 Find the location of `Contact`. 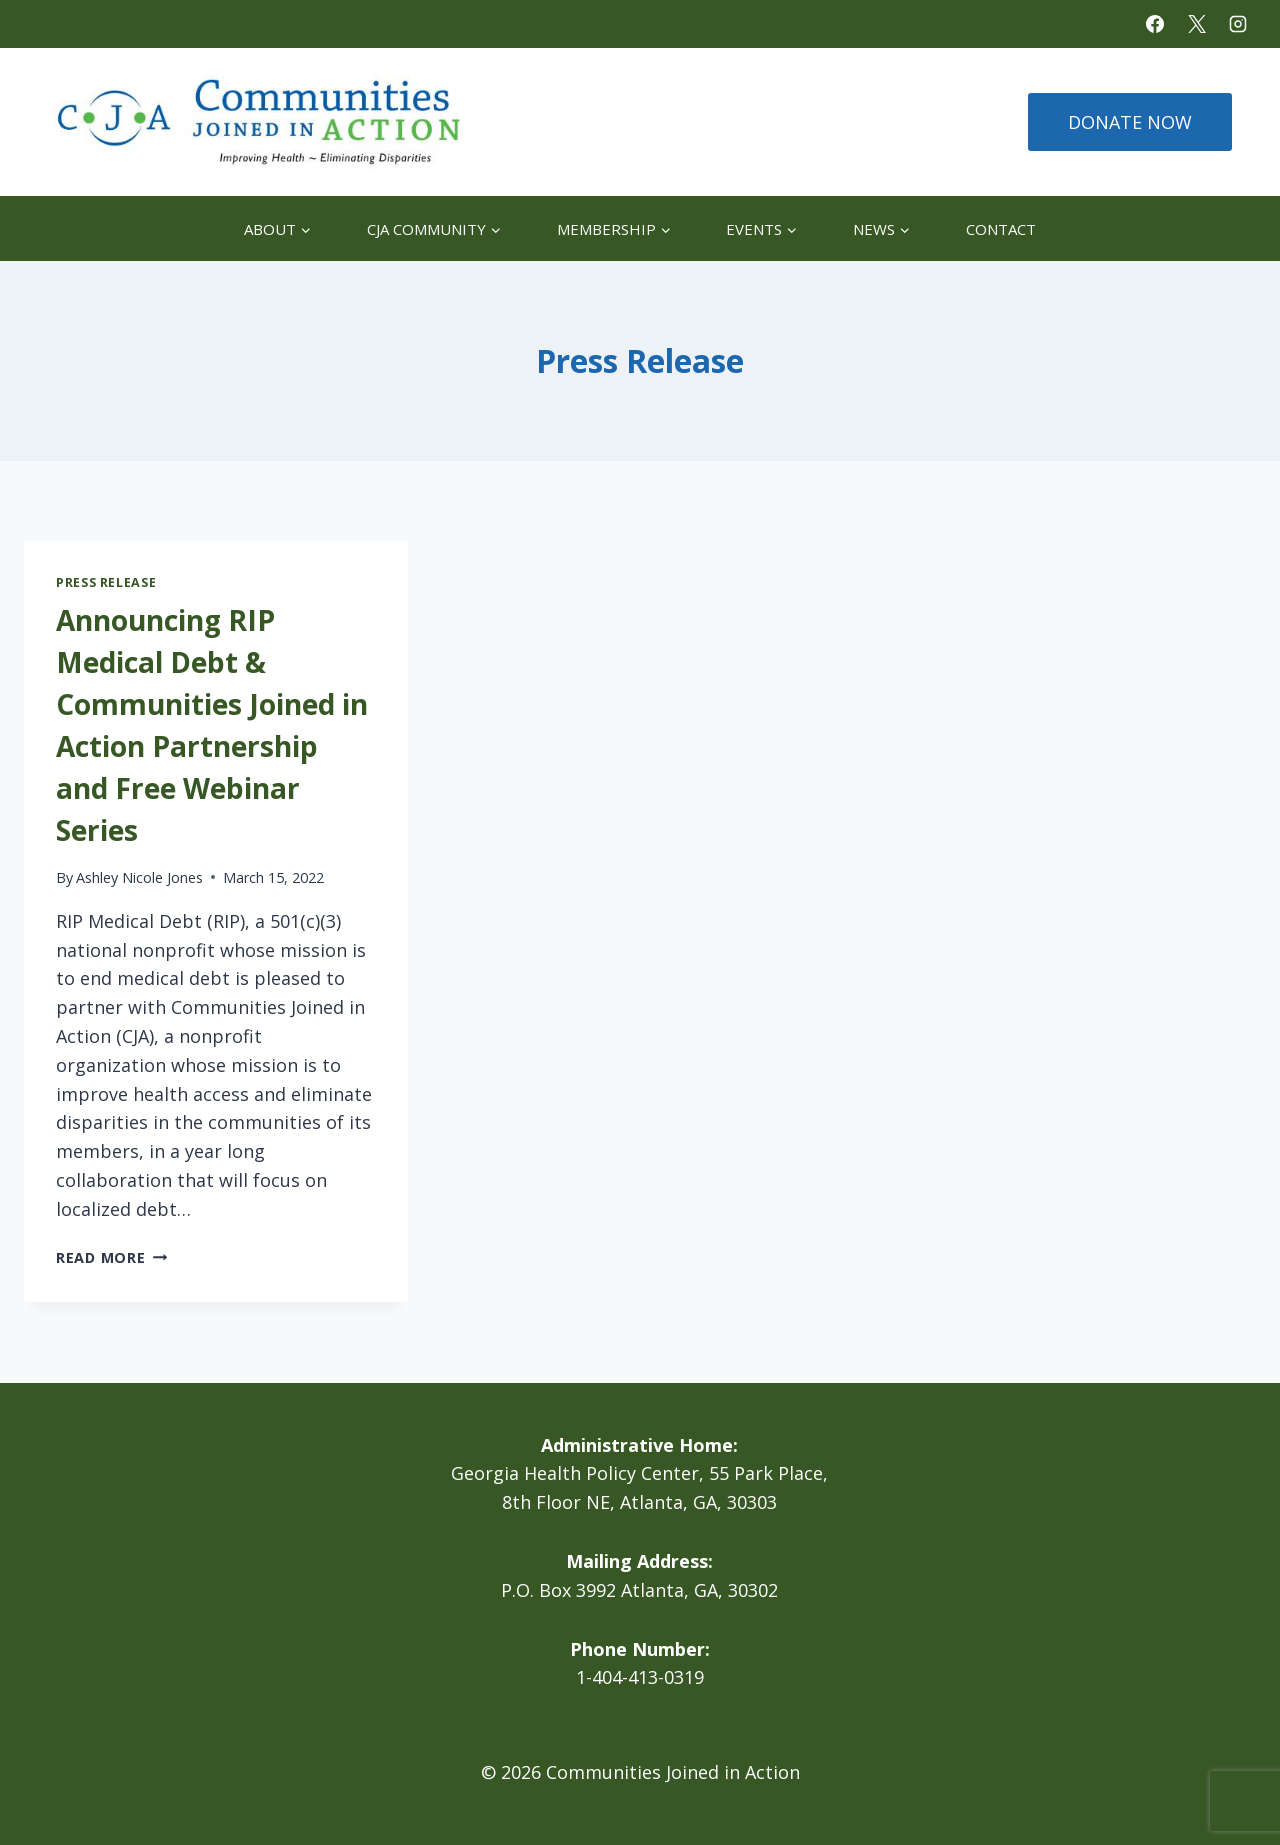

Contact is located at coordinates (1001, 229).